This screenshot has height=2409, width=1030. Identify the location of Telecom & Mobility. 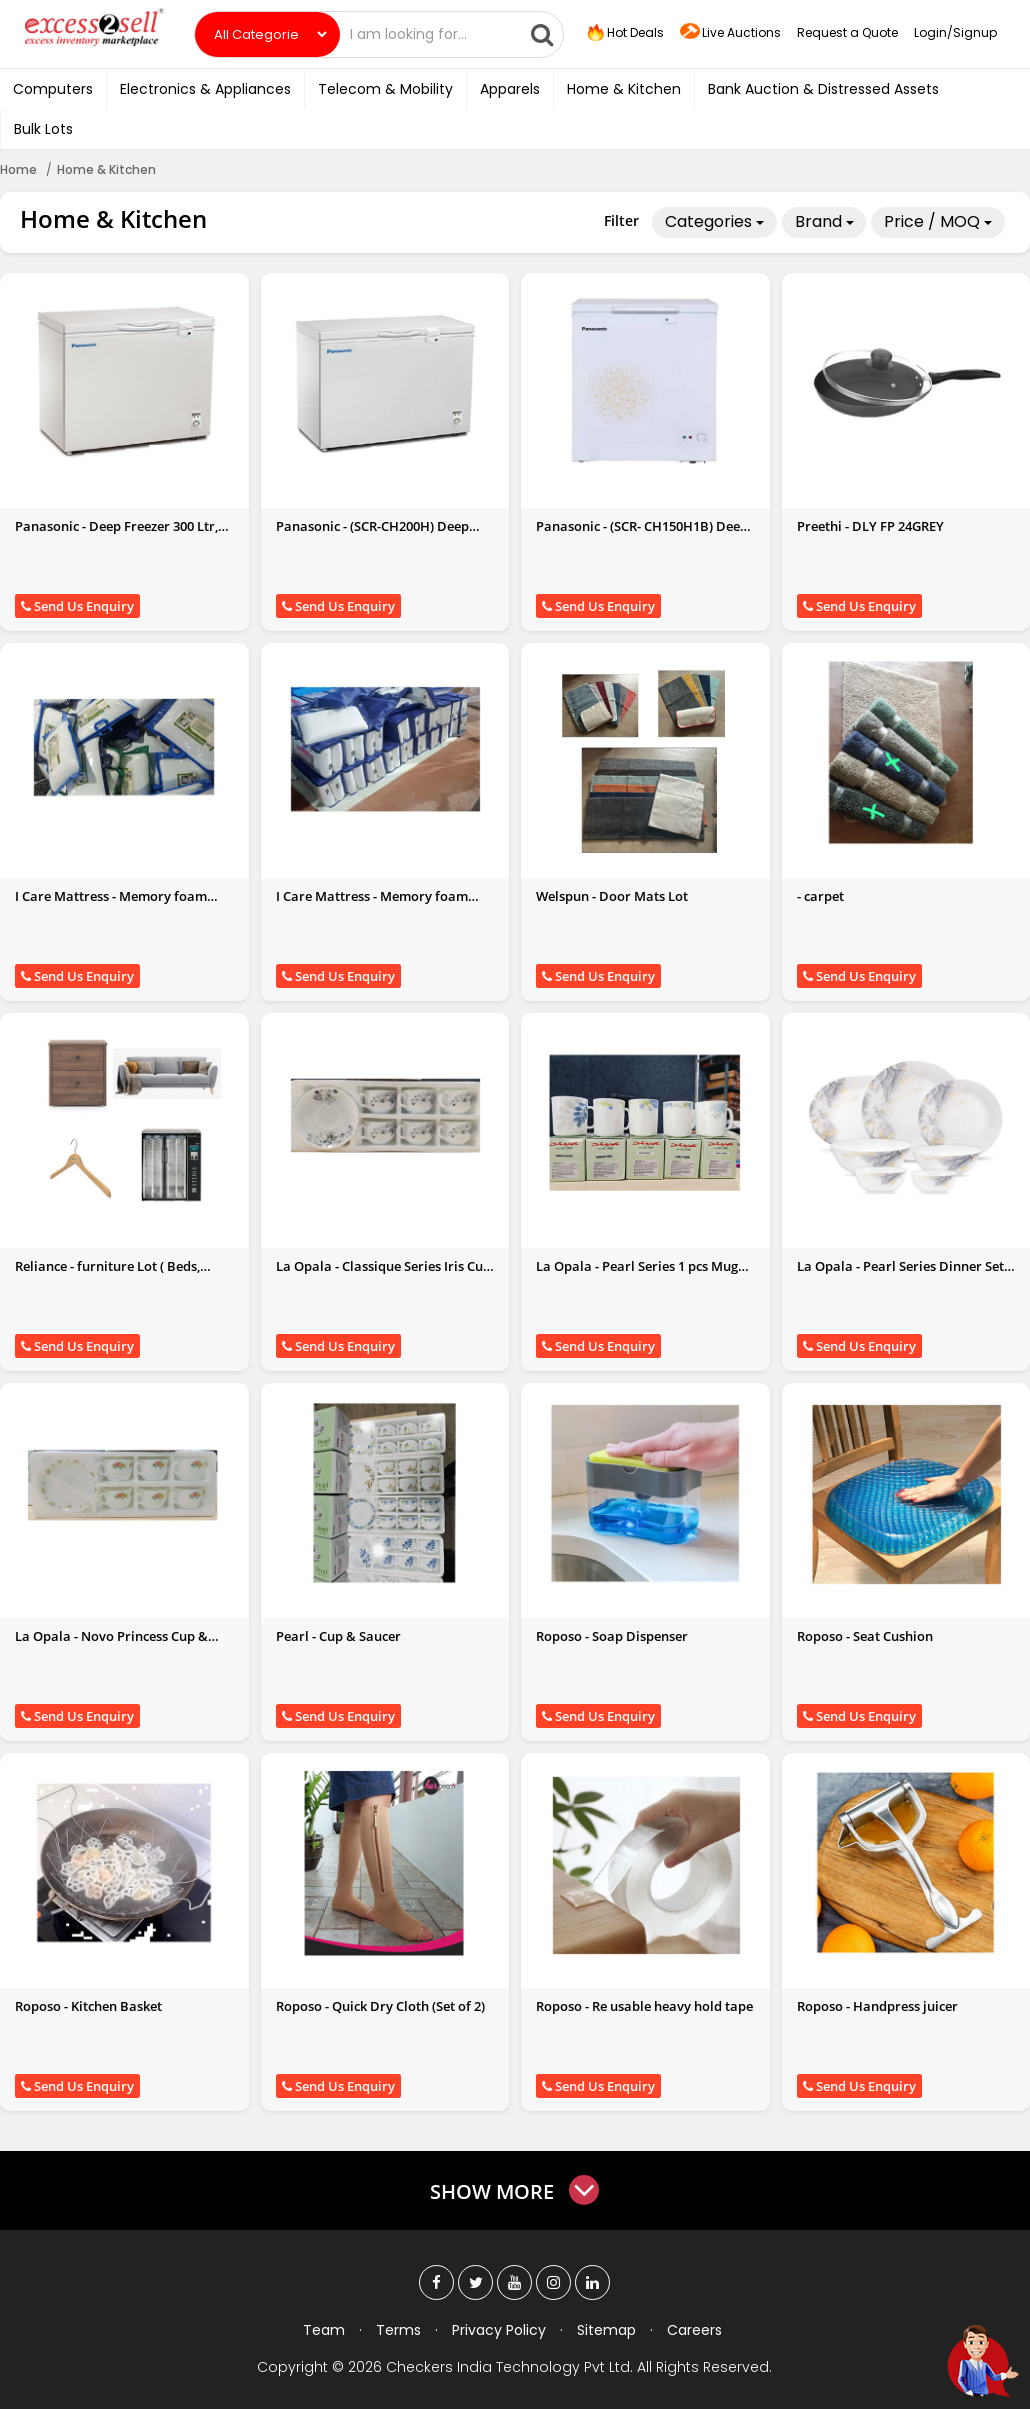
(385, 89).